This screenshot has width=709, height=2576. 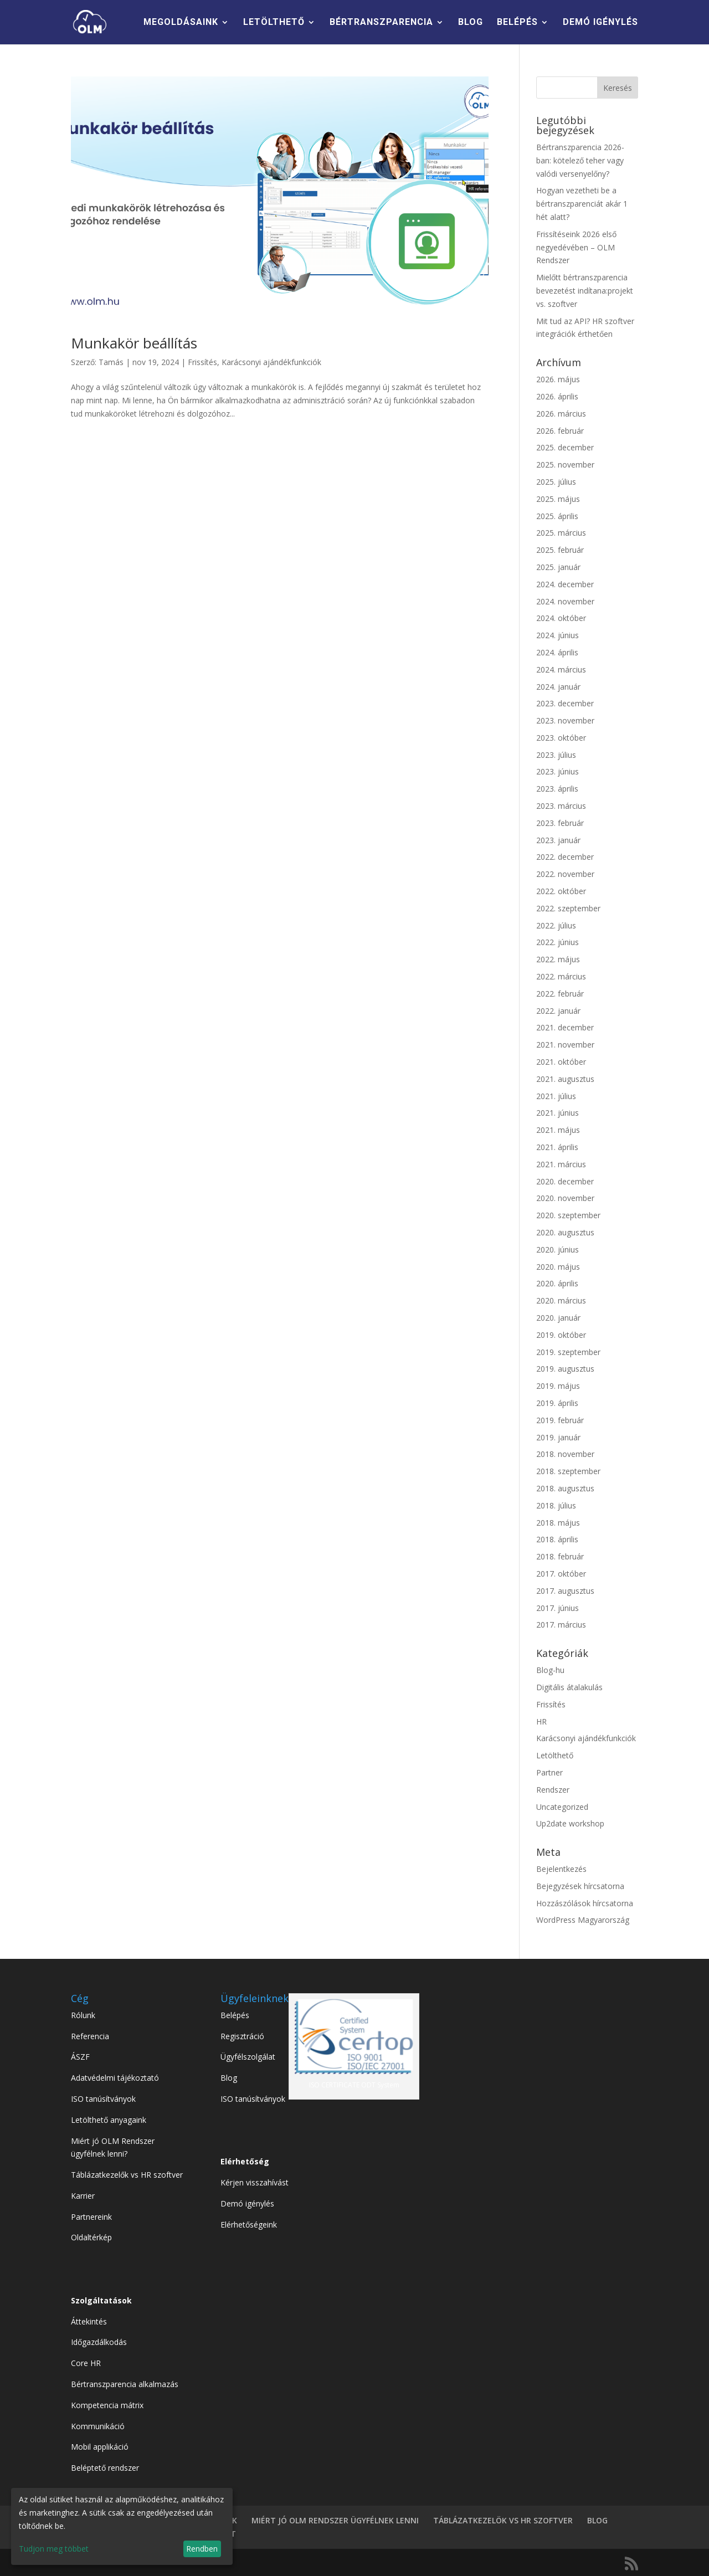 I want to click on Rólunk, so click(x=83, y=2015).